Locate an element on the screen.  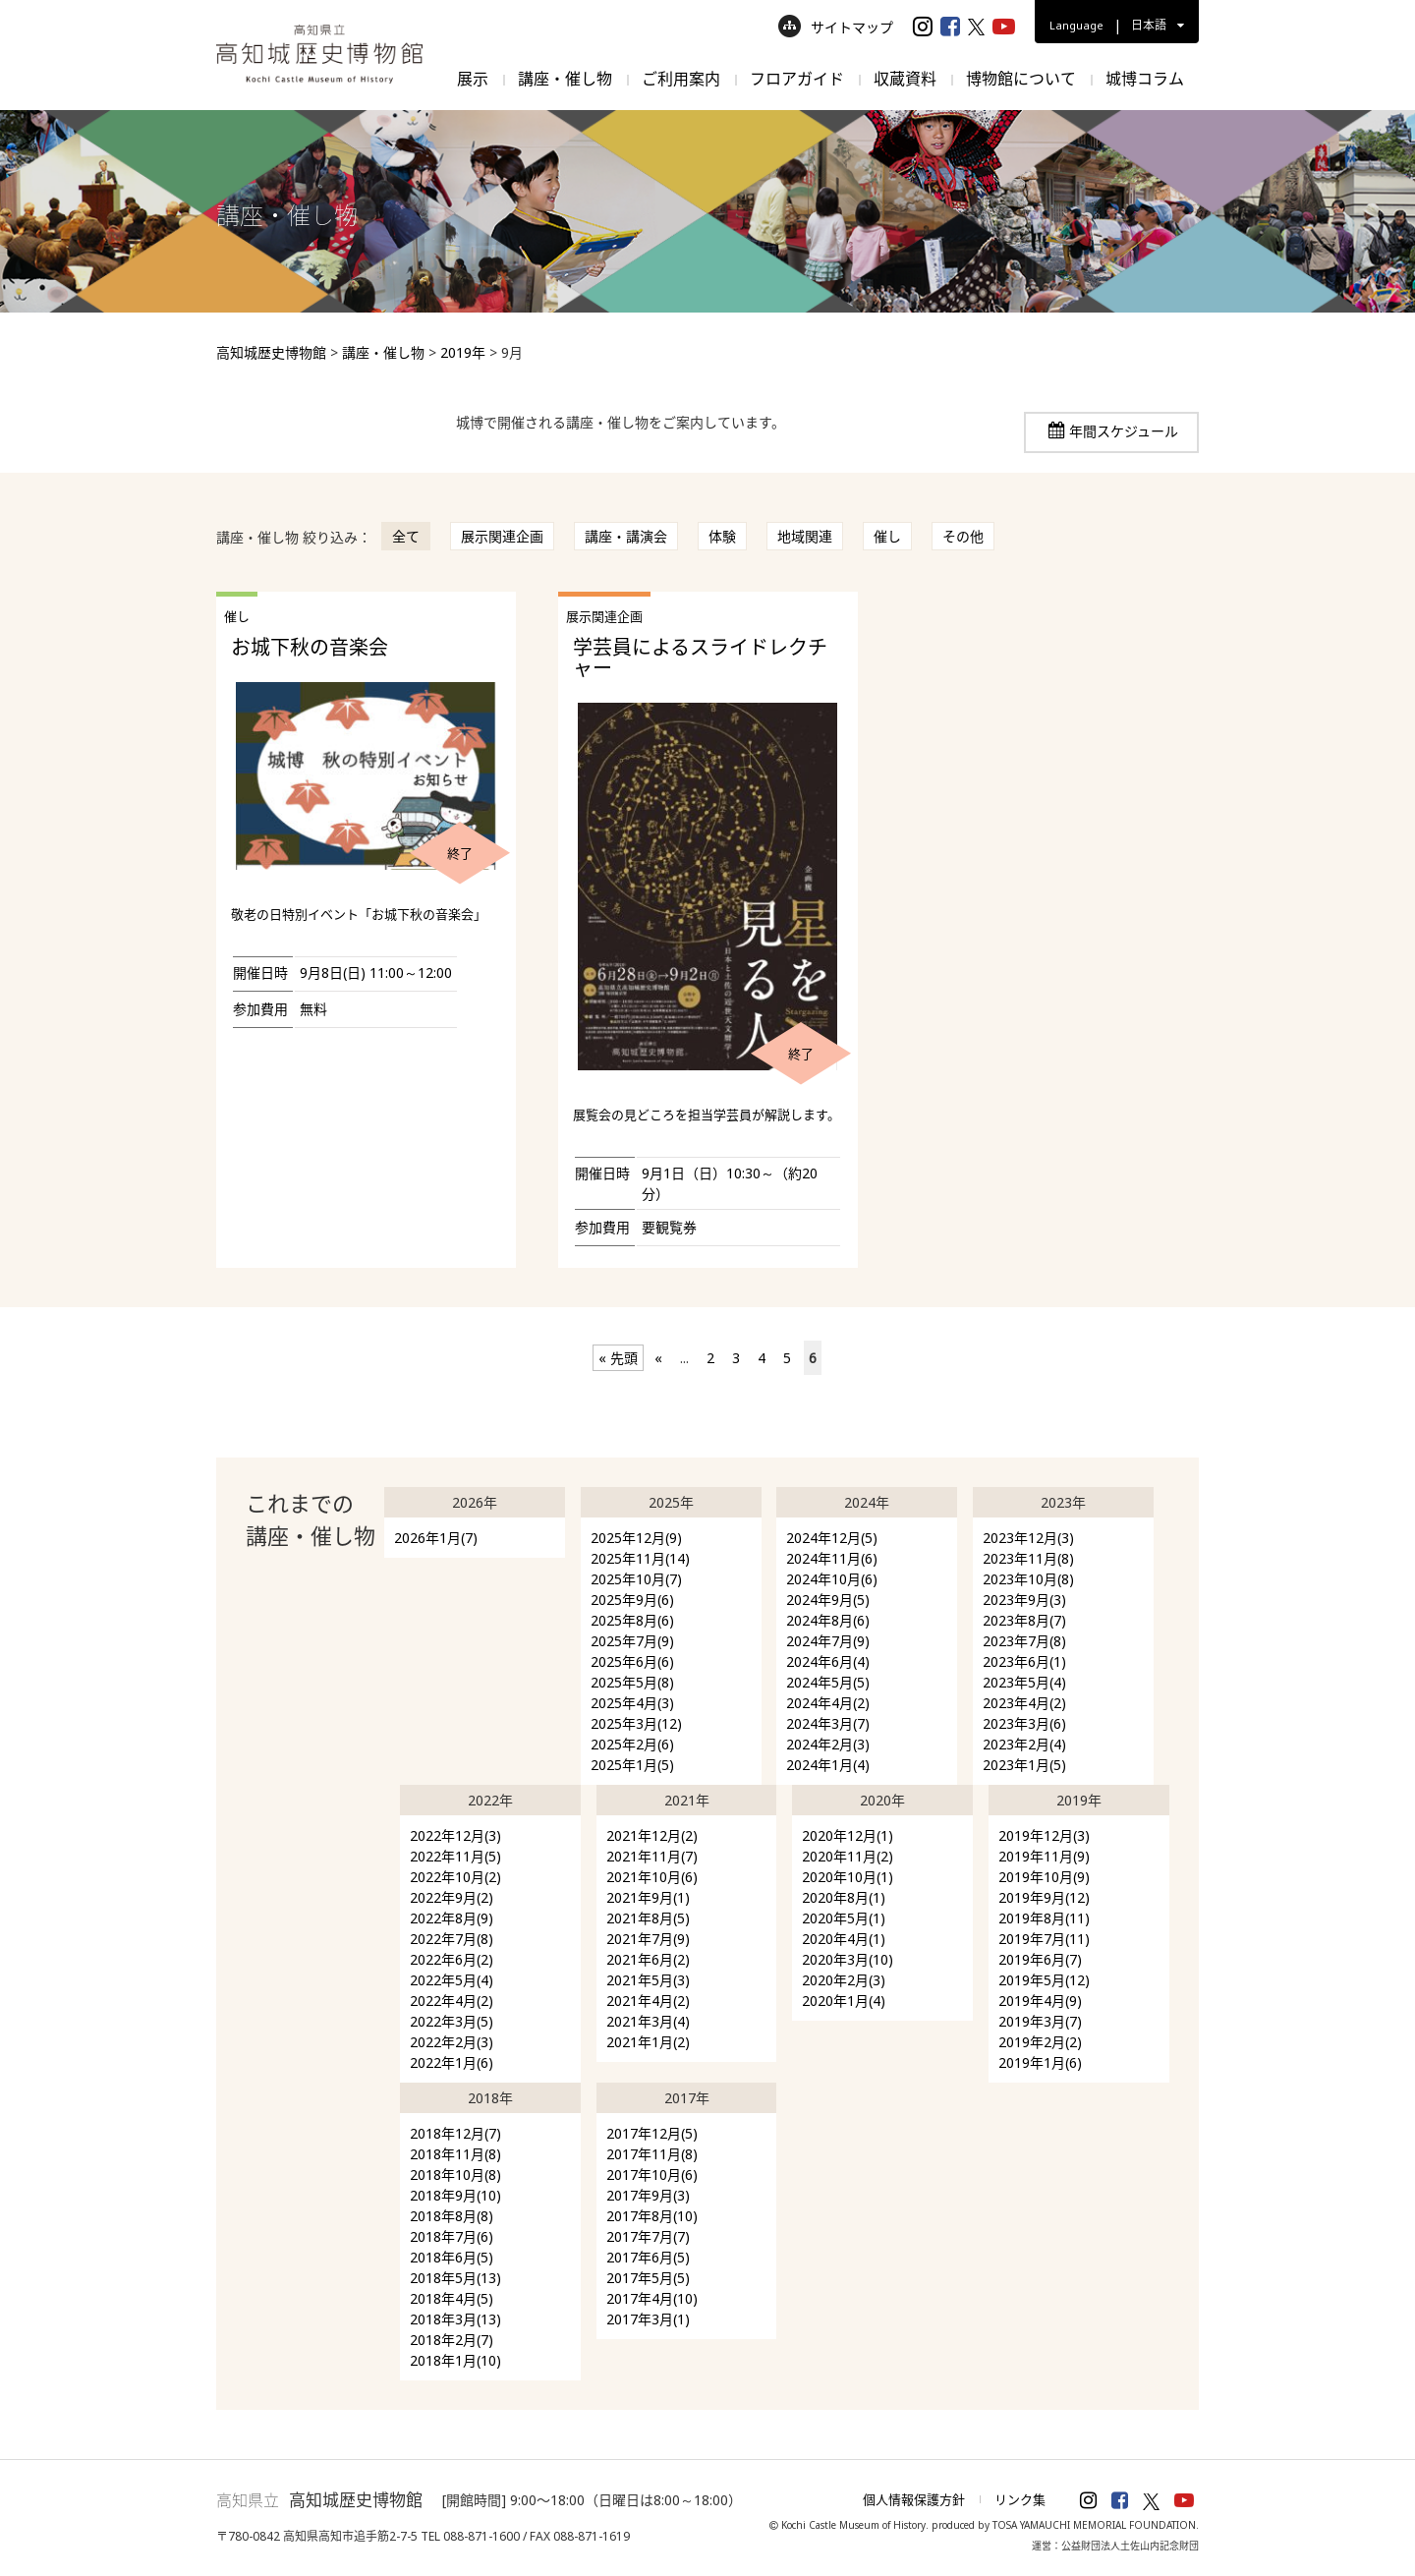
個人情報保護方針 is located at coordinates (914, 2499).